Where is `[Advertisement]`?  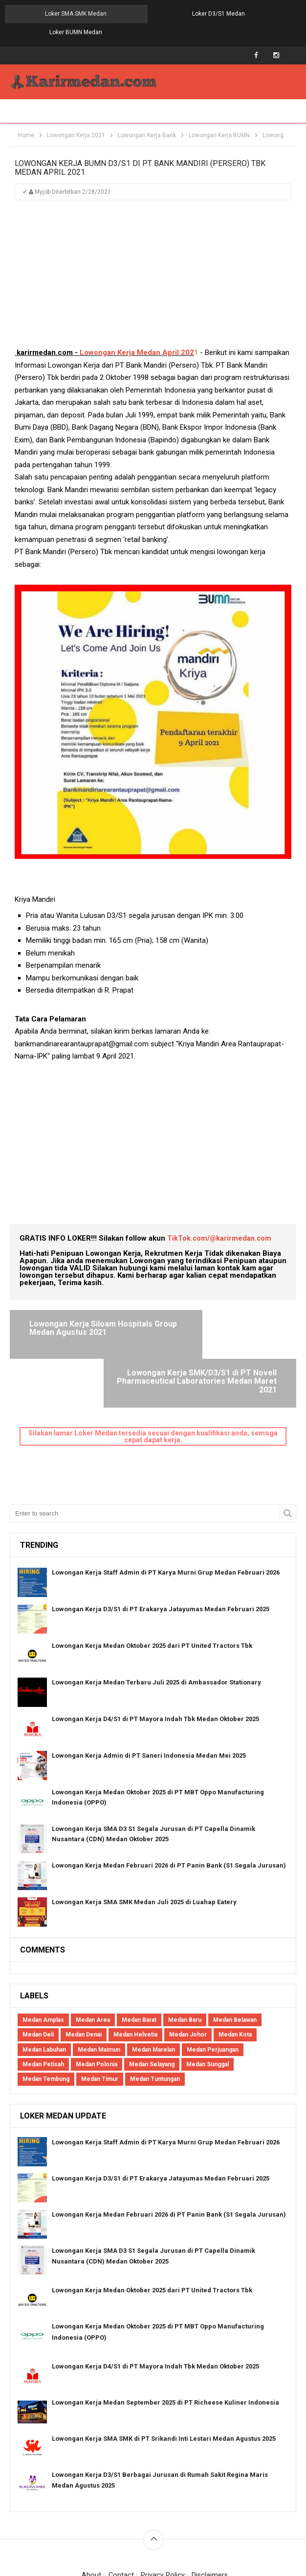
[Advertisement] is located at coordinates (153, 260).